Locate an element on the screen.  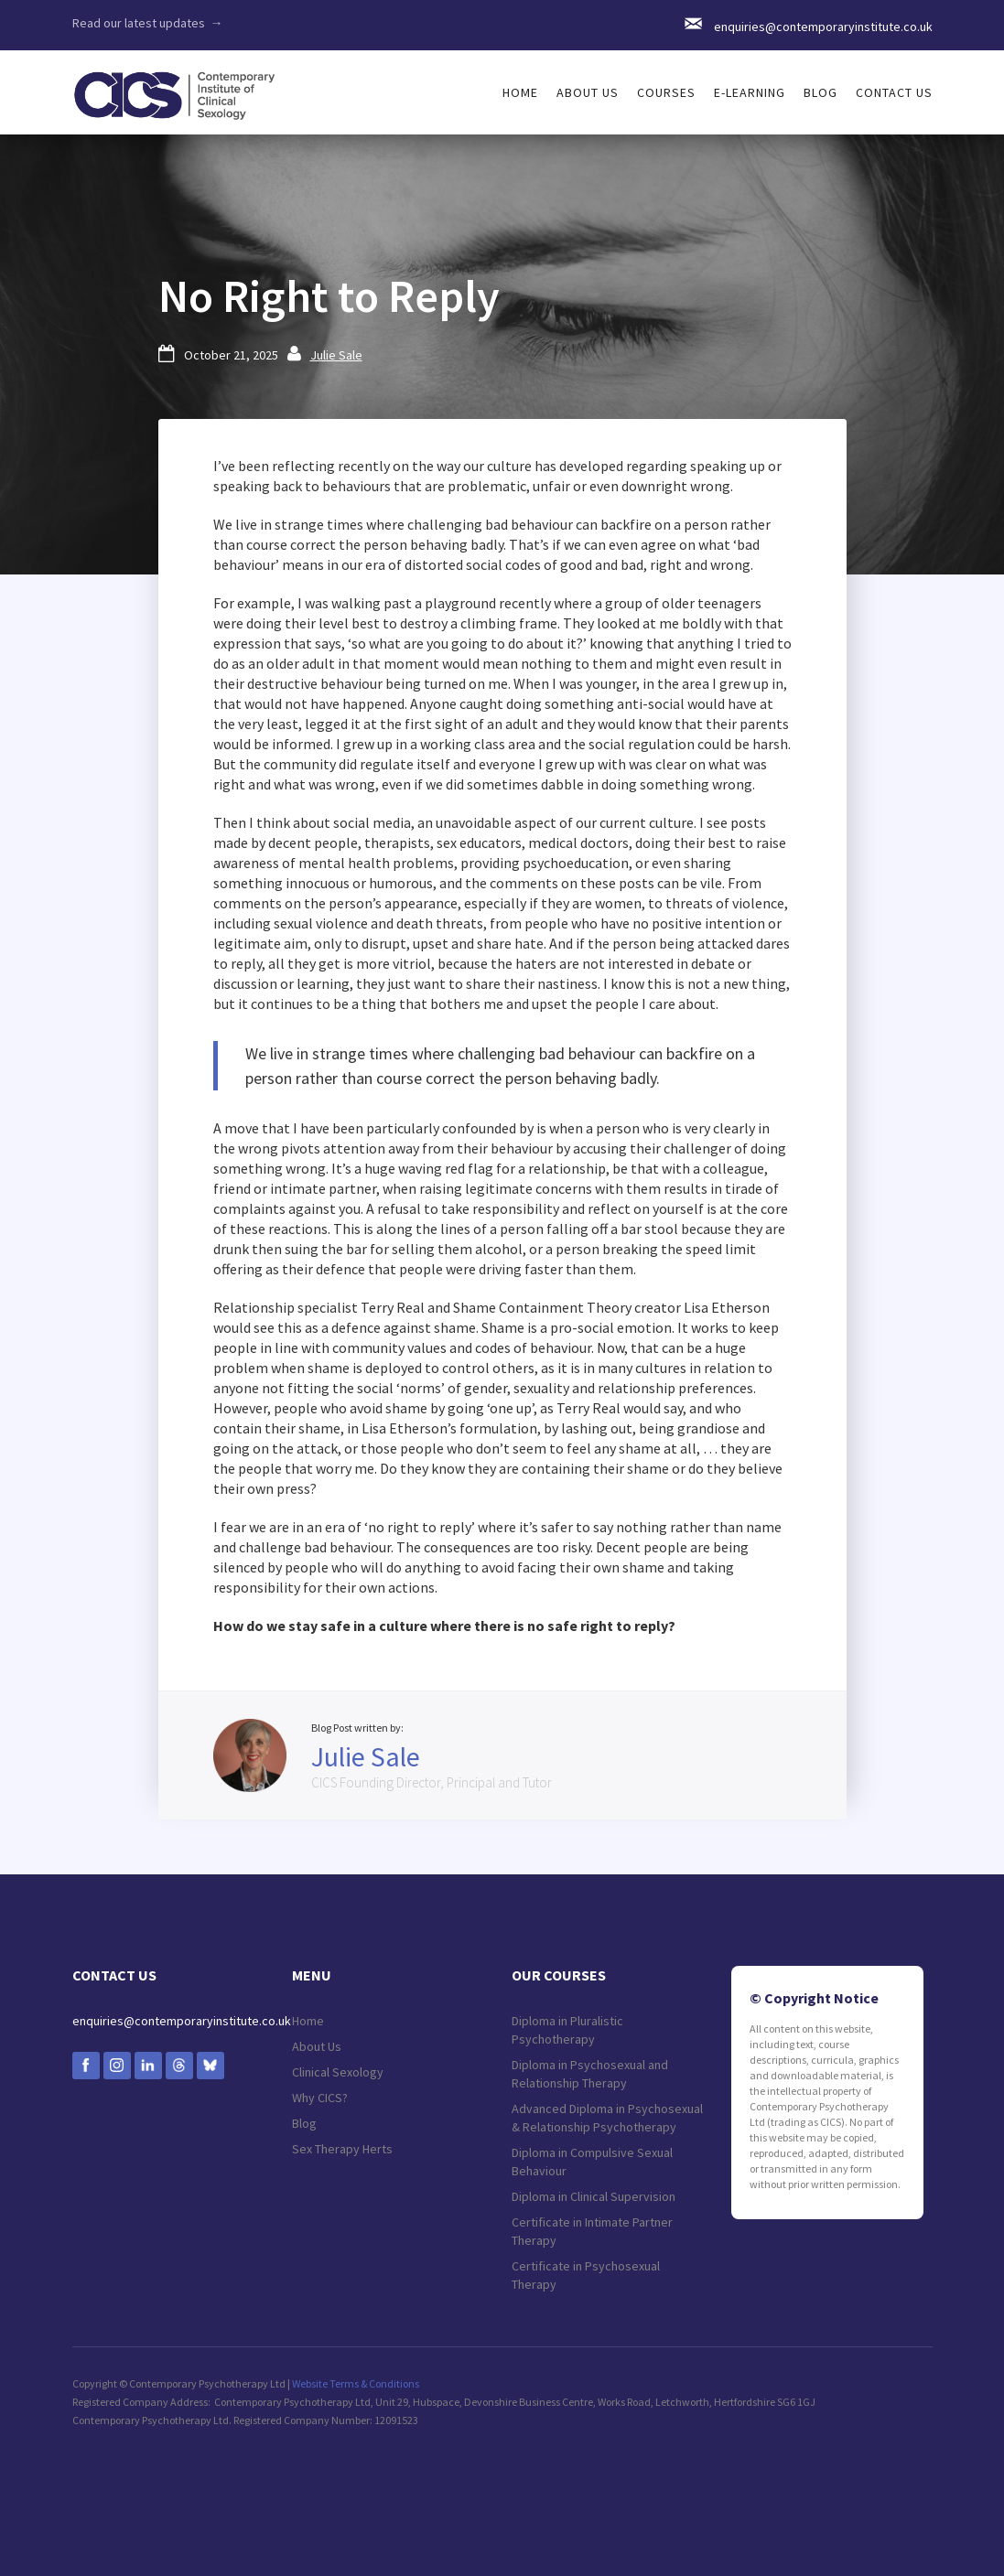
Certificate in Intimate Partner Therapy is located at coordinates (592, 2231).